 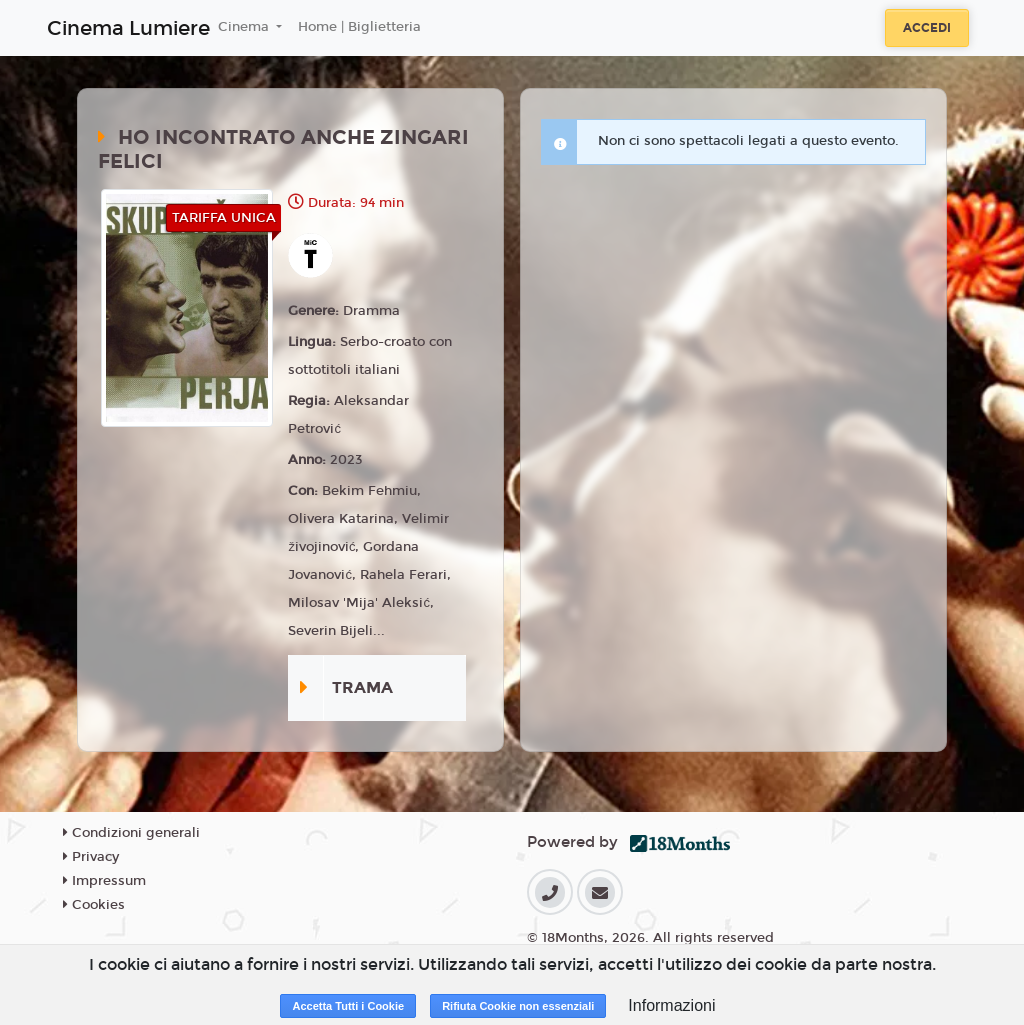 I want to click on Impressum, so click(x=104, y=881).